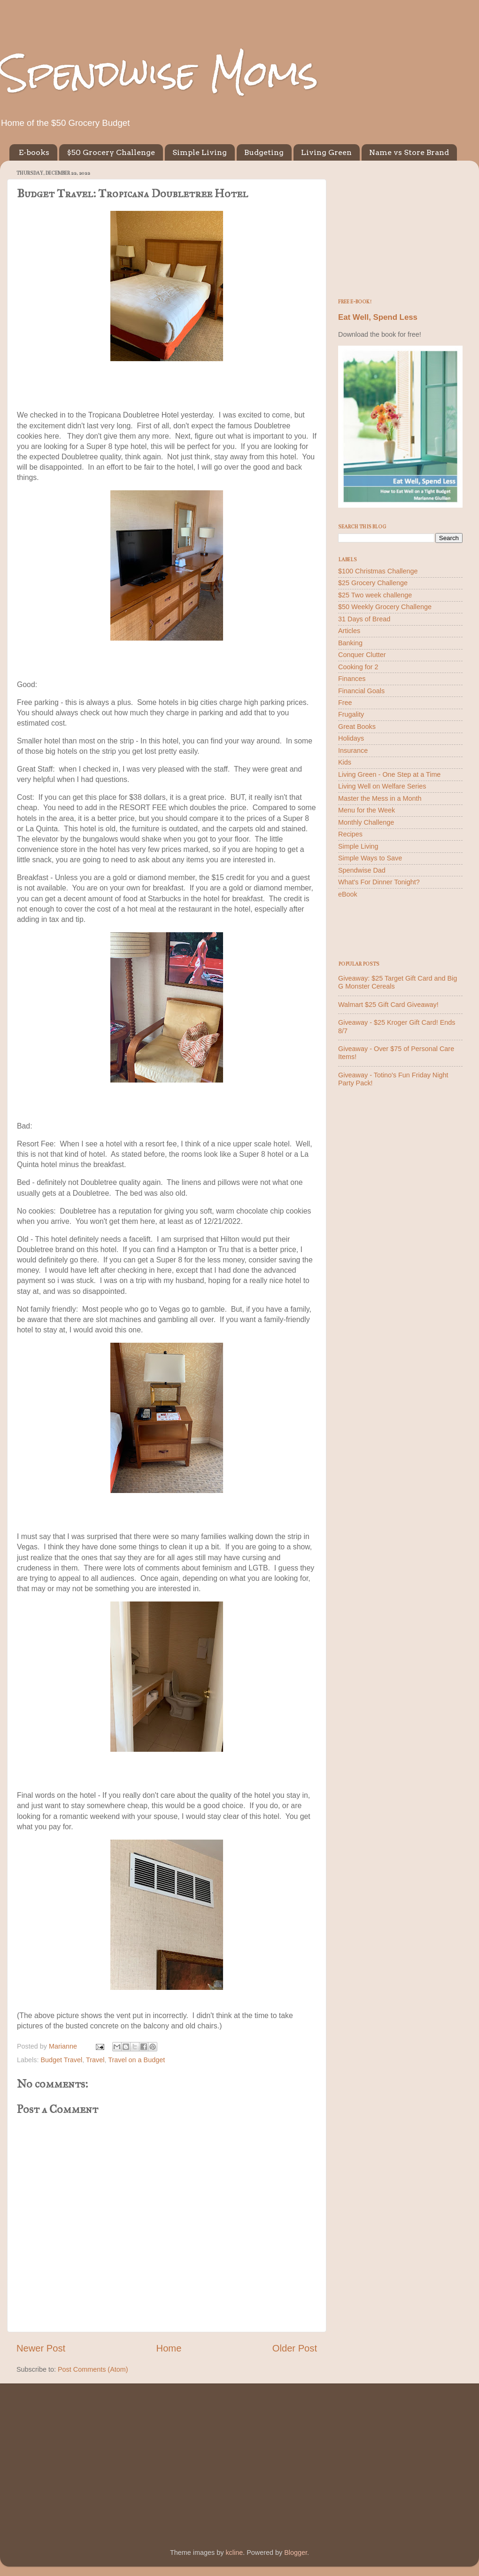  I want to click on Walmart $25 Gift Card Giveaway!, so click(388, 1004).